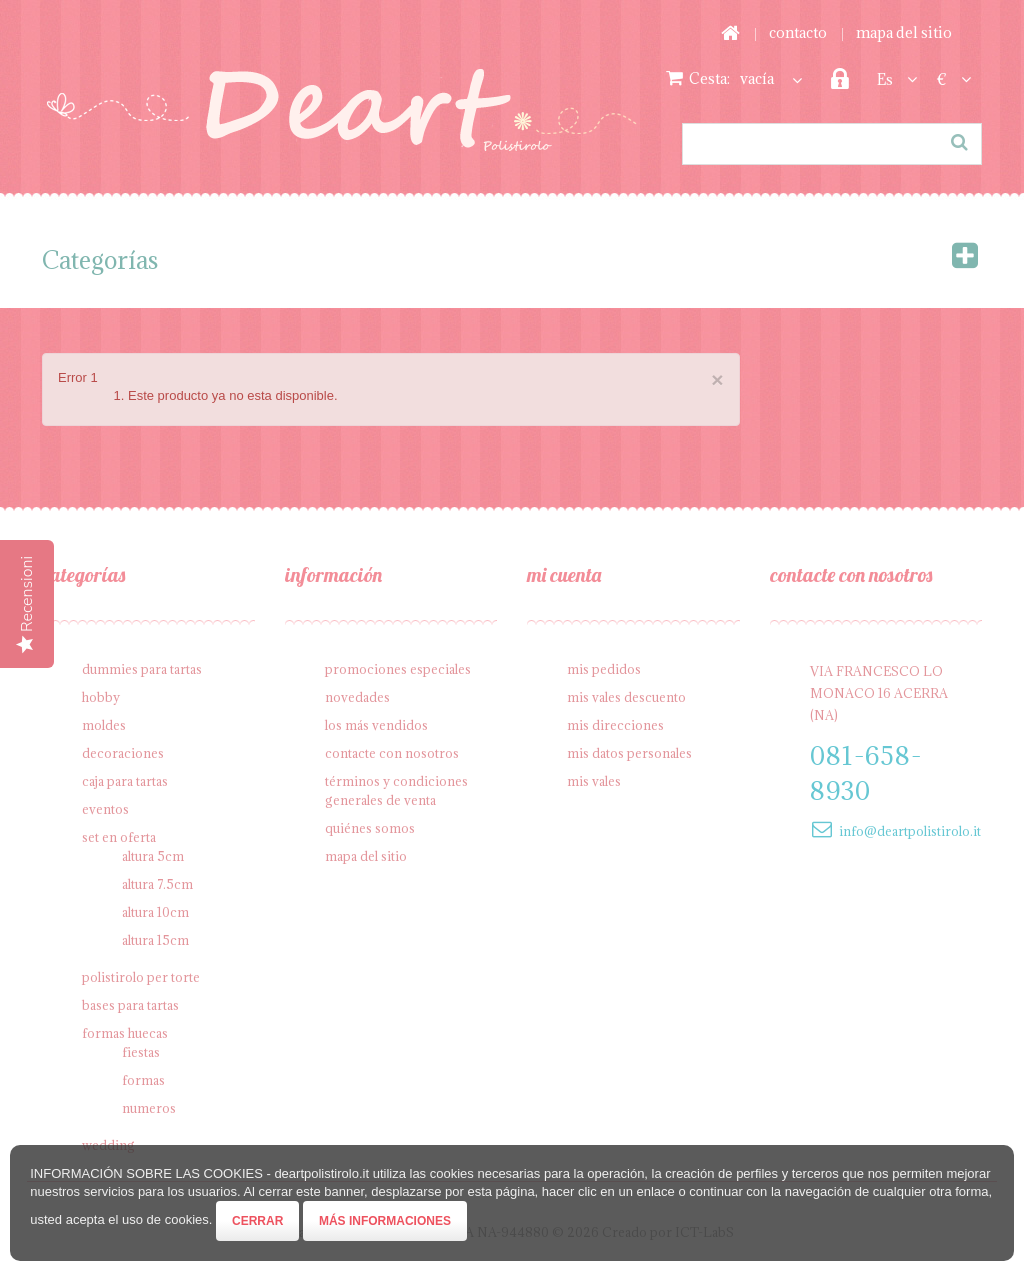 This screenshot has width=1024, height=1261. Describe the element at coordinates (357, 697) in the screenshot. I see `Novedades` at that location.